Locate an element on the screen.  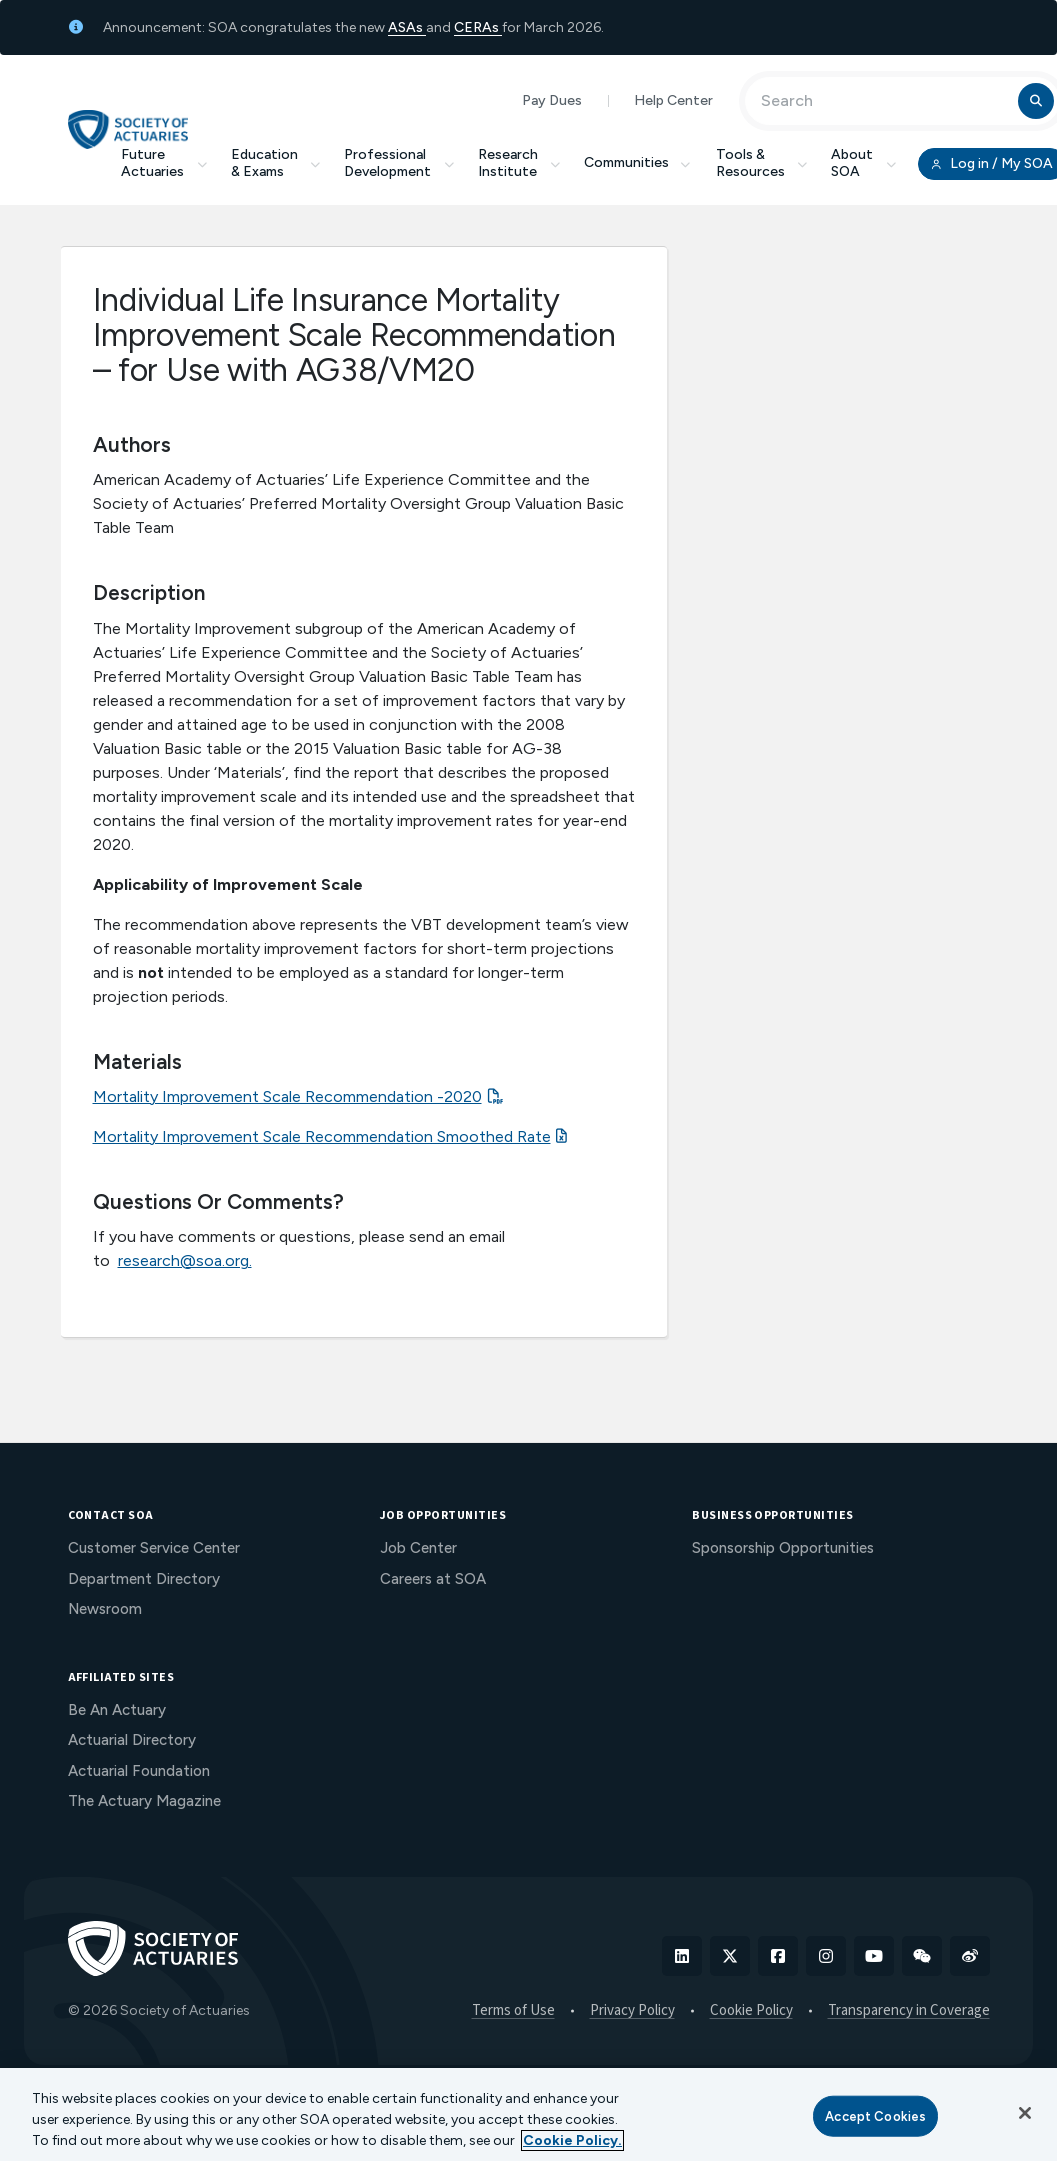
Actuarial Foundation [menuitem] is located at coordinates (139, 1771).